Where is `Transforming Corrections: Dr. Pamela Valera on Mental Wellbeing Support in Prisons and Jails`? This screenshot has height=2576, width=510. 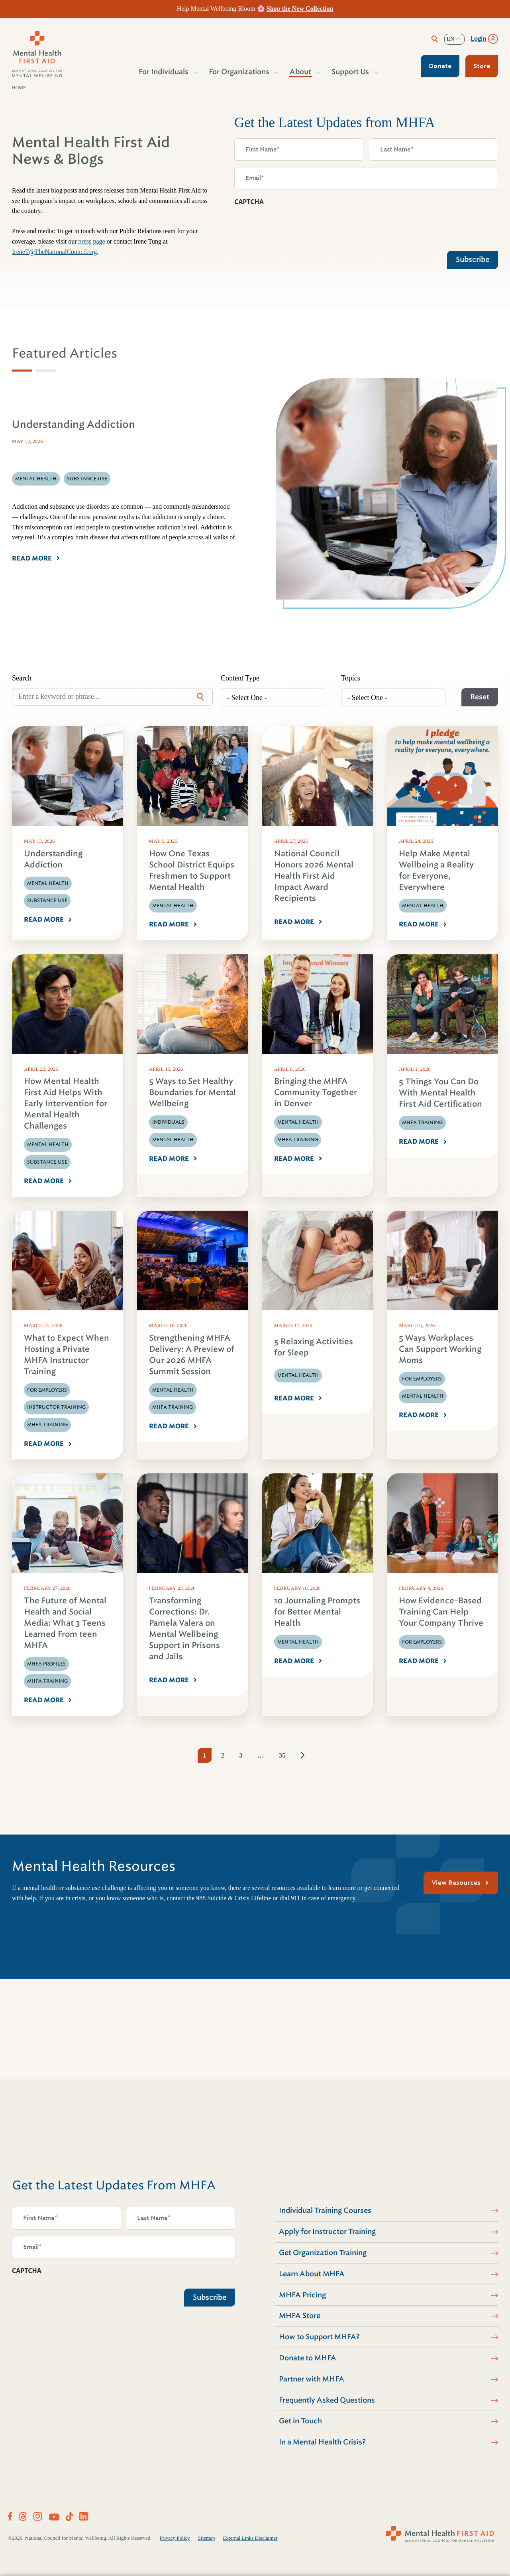
Transforming Corrections: Dr. Pamela Valera on Mental Wellbeing Support in Prisons and Jails is located at coordinates (184, 1628).